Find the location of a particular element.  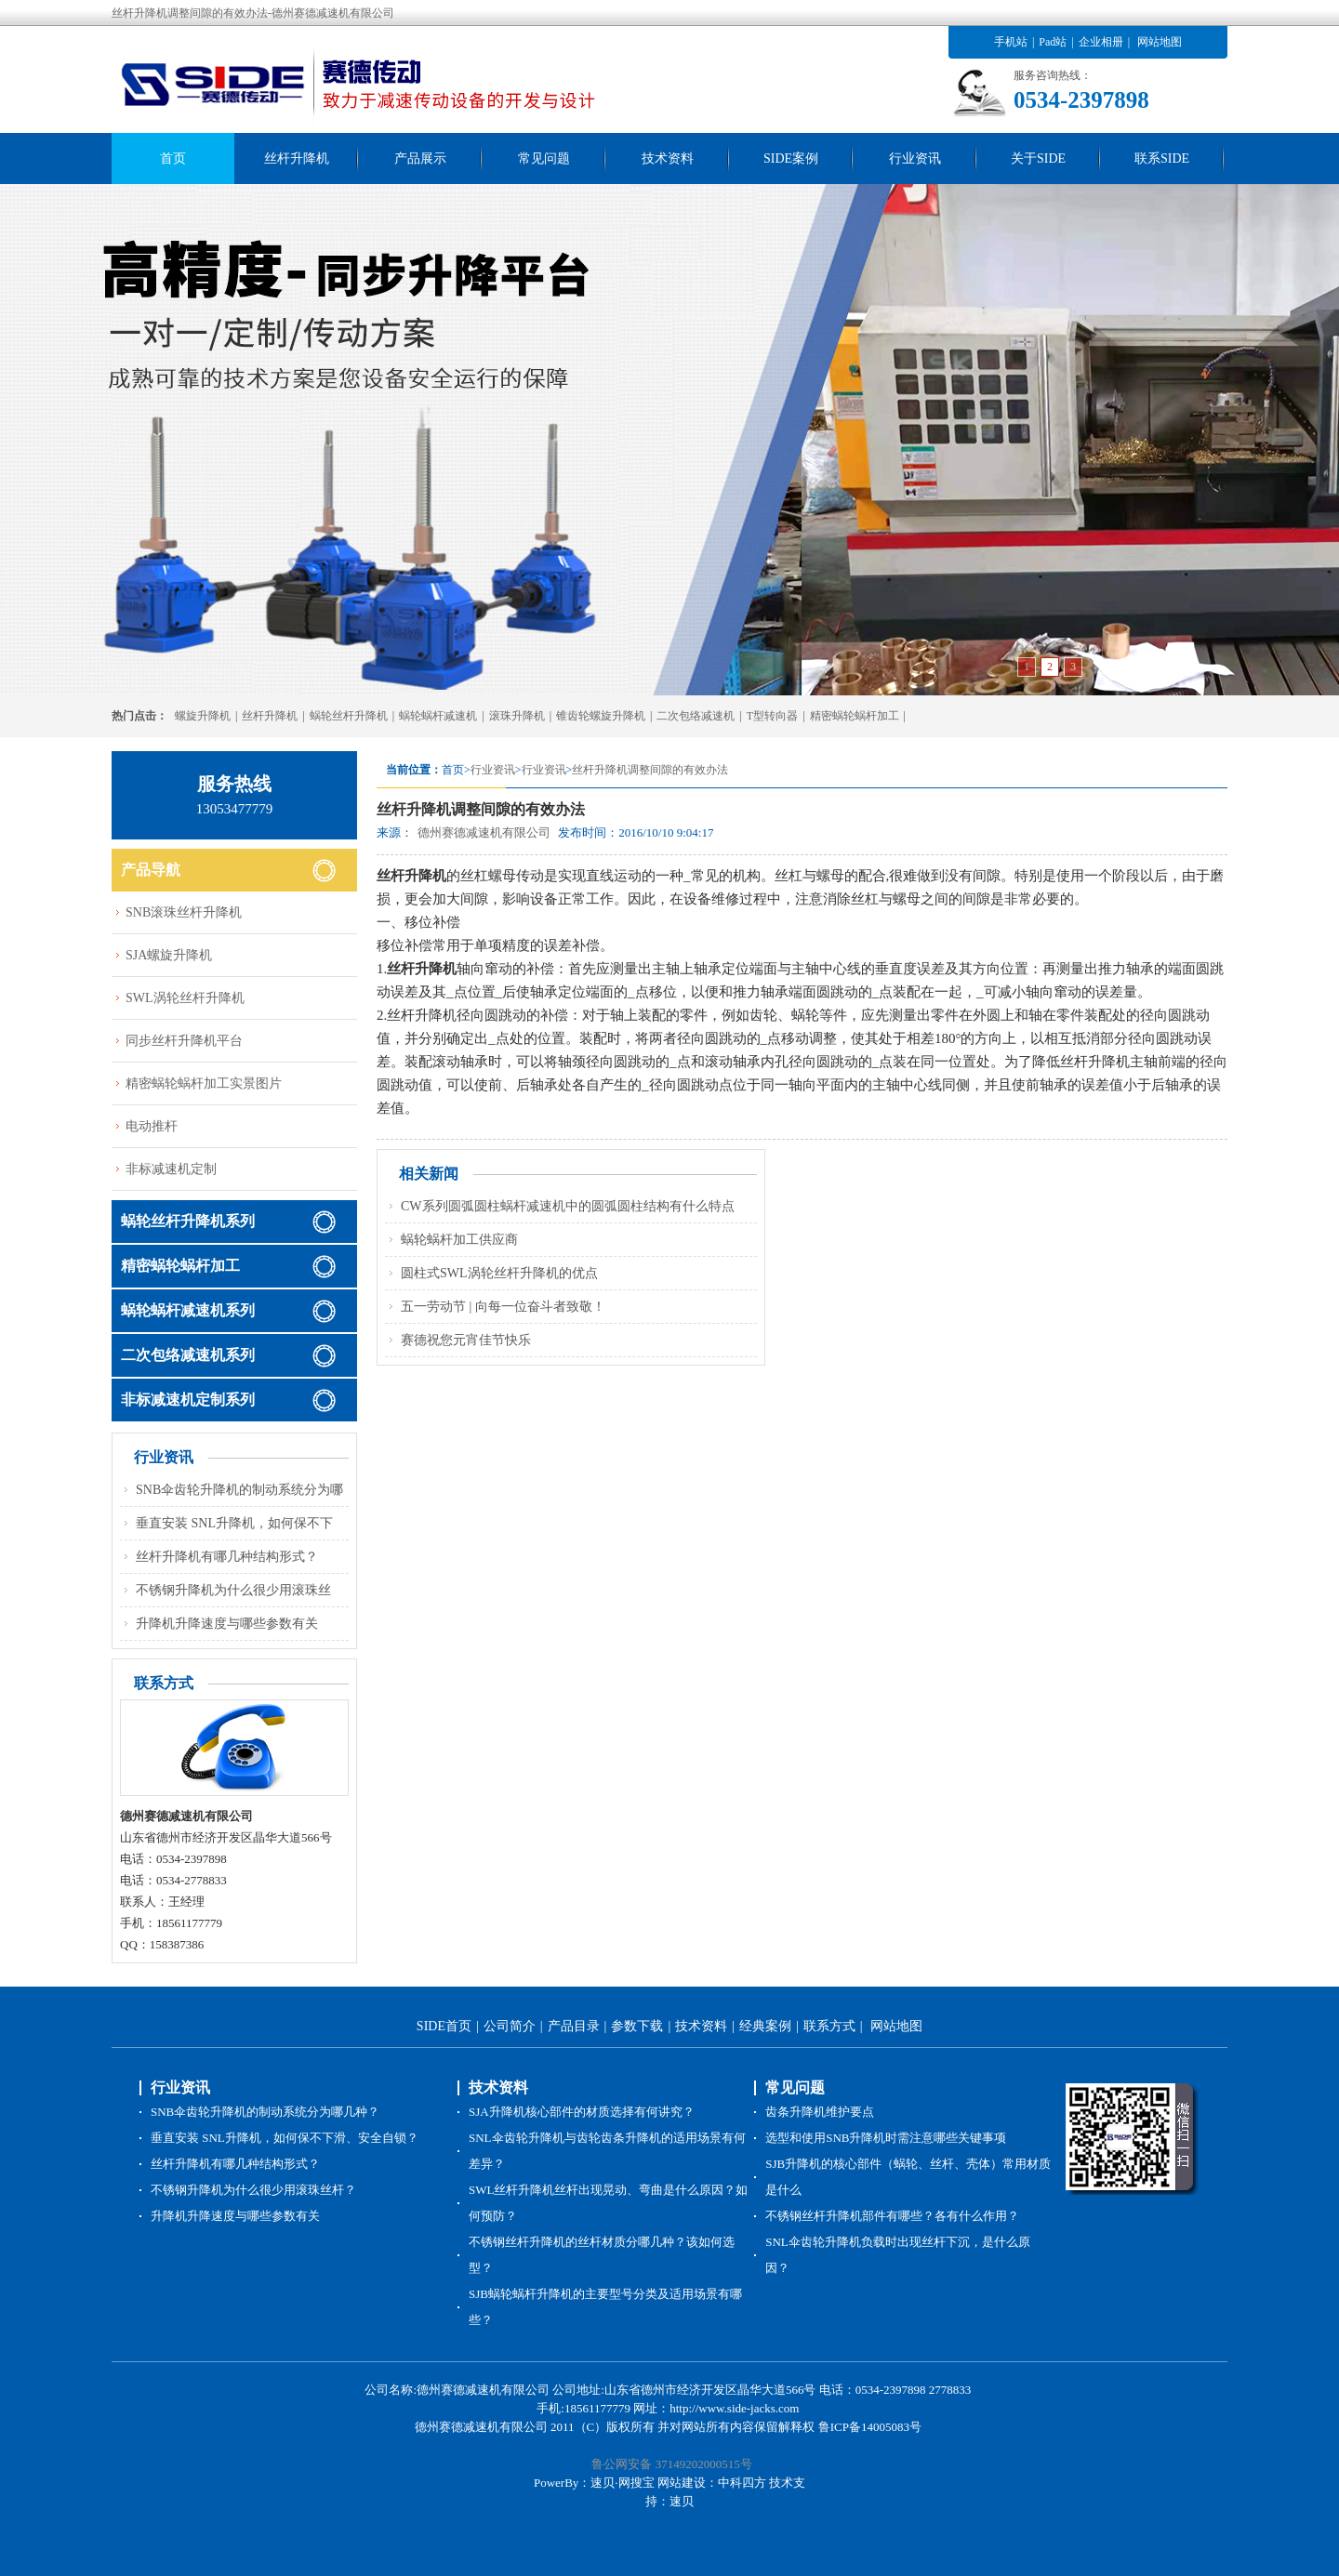

SJA螺旋升降机 is located at coordinates (169, 955).